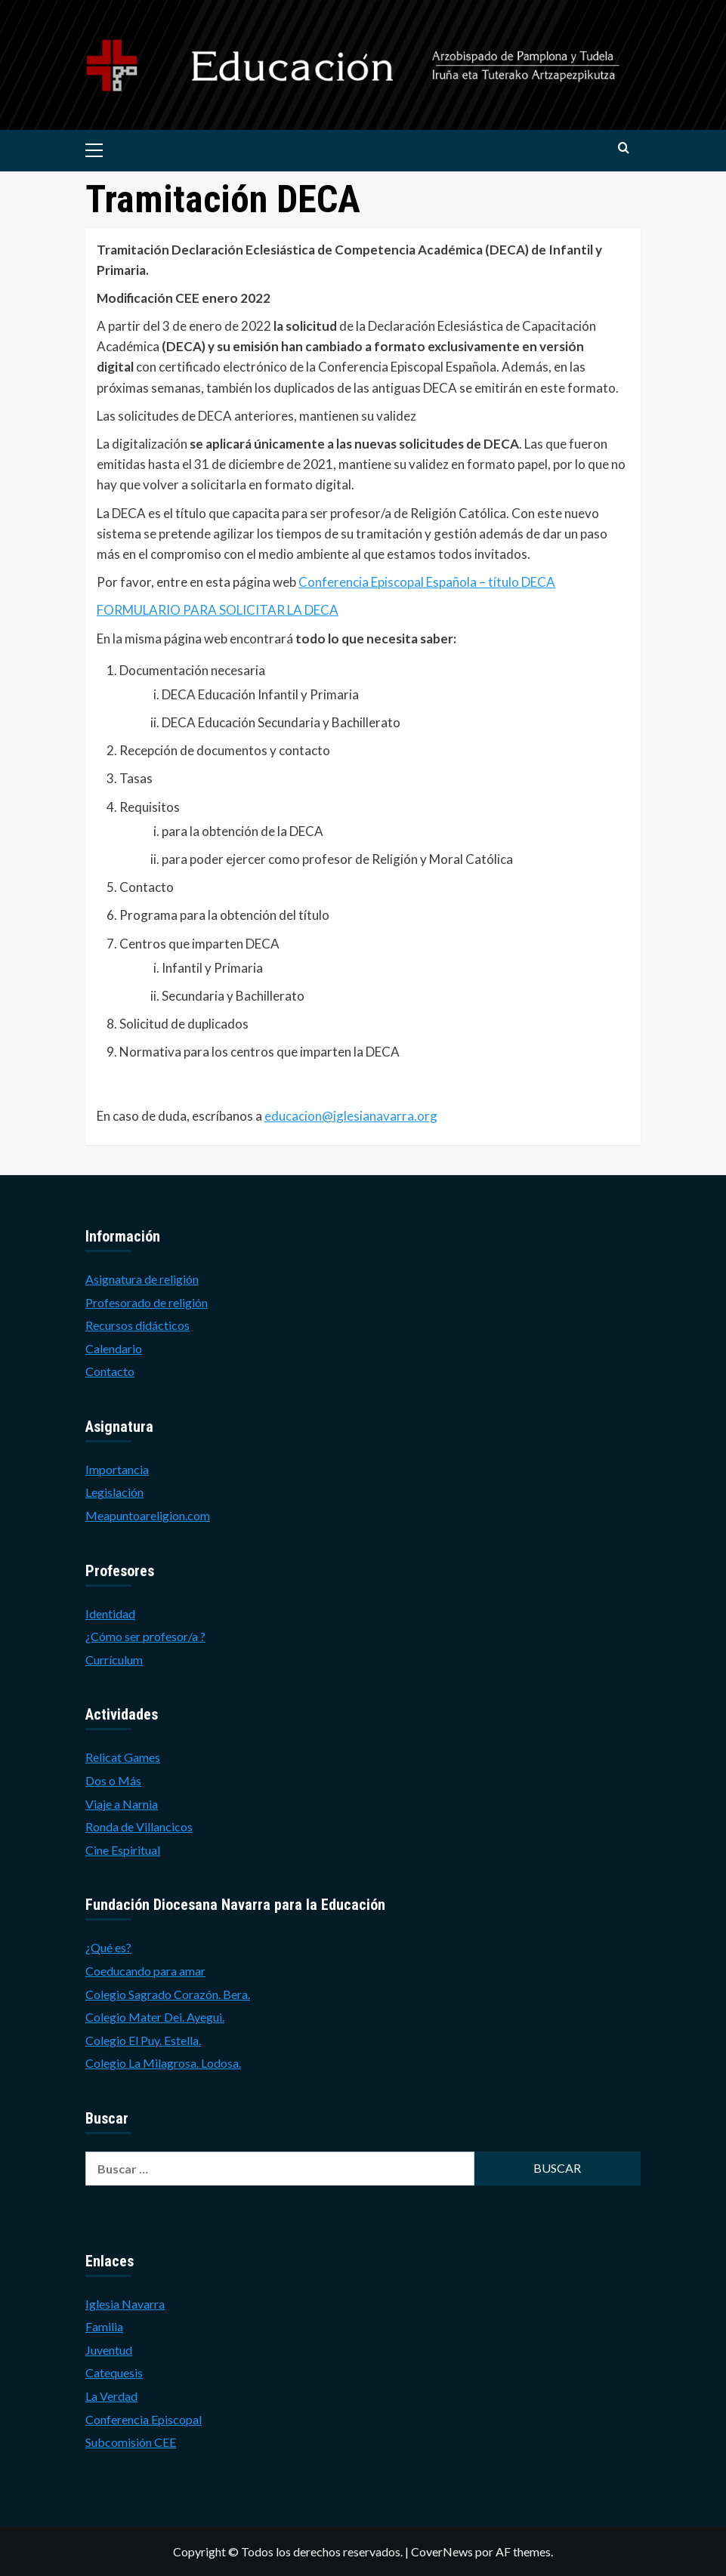  Describe the element at coordinates (146, 1302) in the screenshot. I see `Profesorado de religión` at that location.